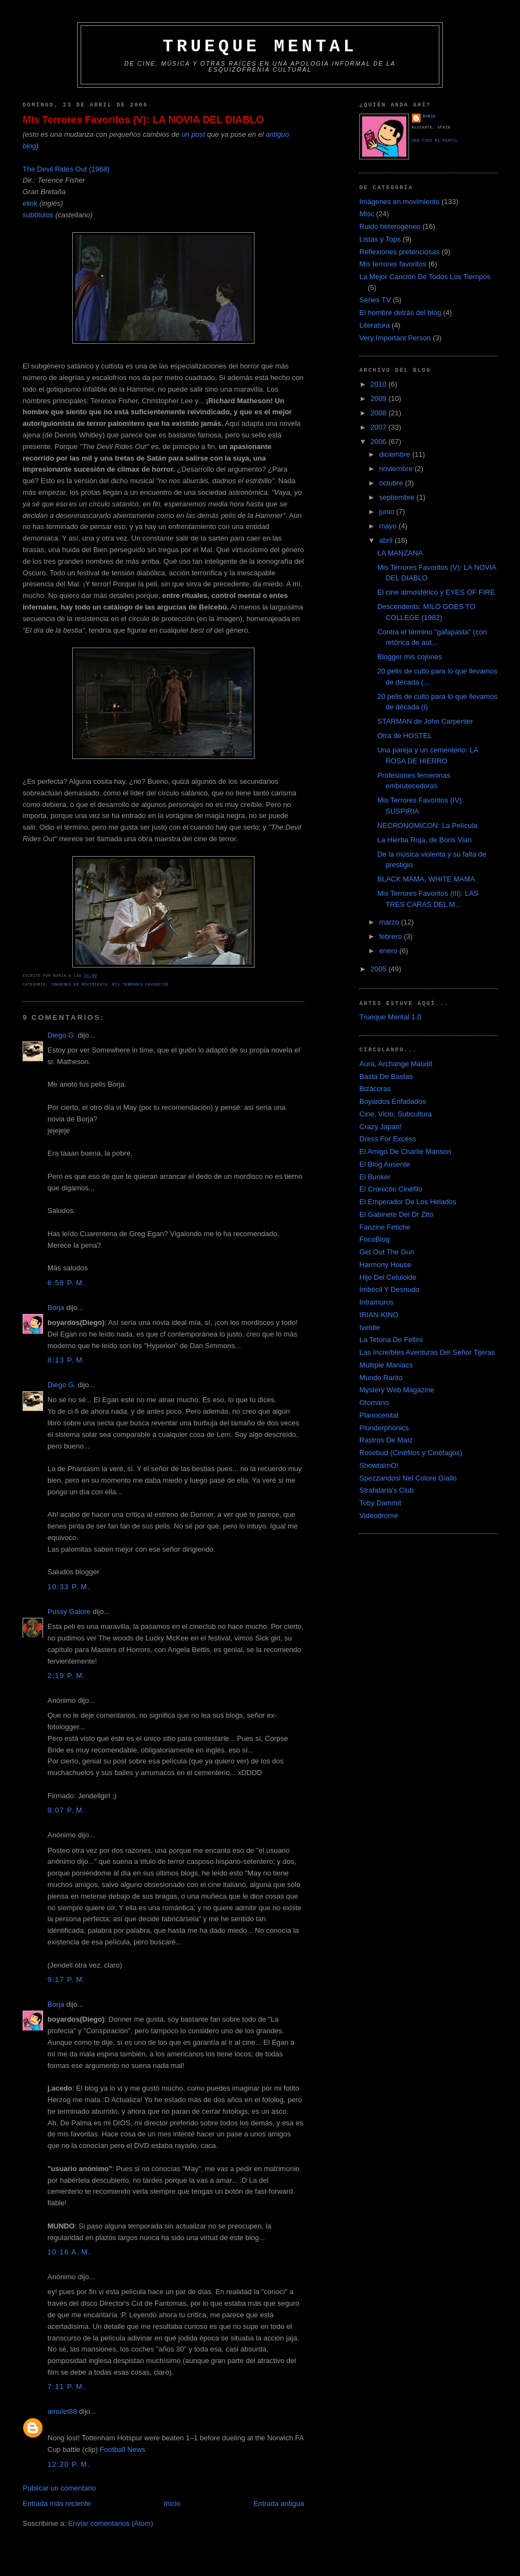 This screenshot has width=520, height=2576. What do you see at coordinates (374, 1177) in the screenshot?
I see `El Bunker` at bounding box center [374, 1177].